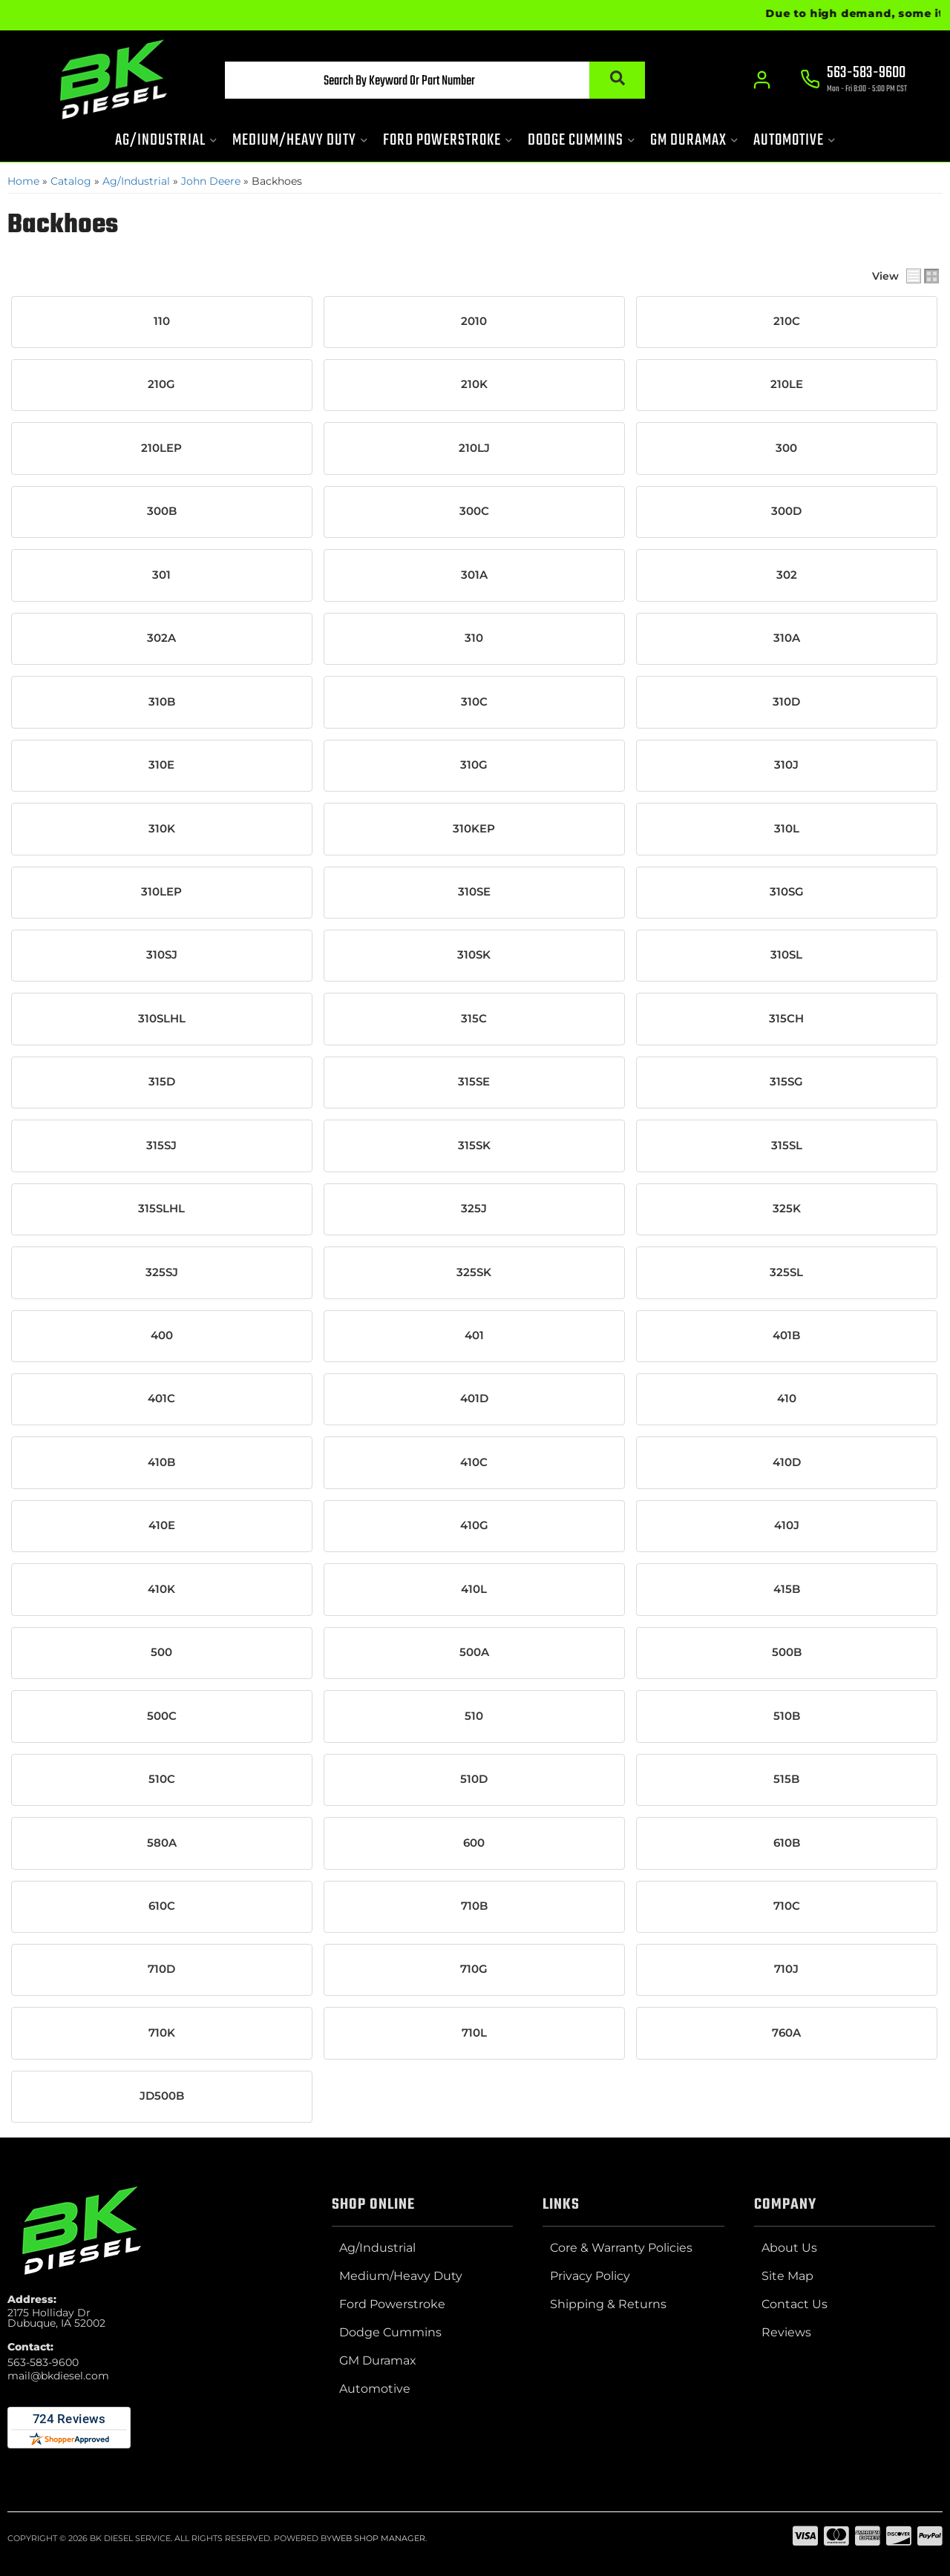 This screenshot has width=950, height=2576. I want to click on 302, so click(786, 574).